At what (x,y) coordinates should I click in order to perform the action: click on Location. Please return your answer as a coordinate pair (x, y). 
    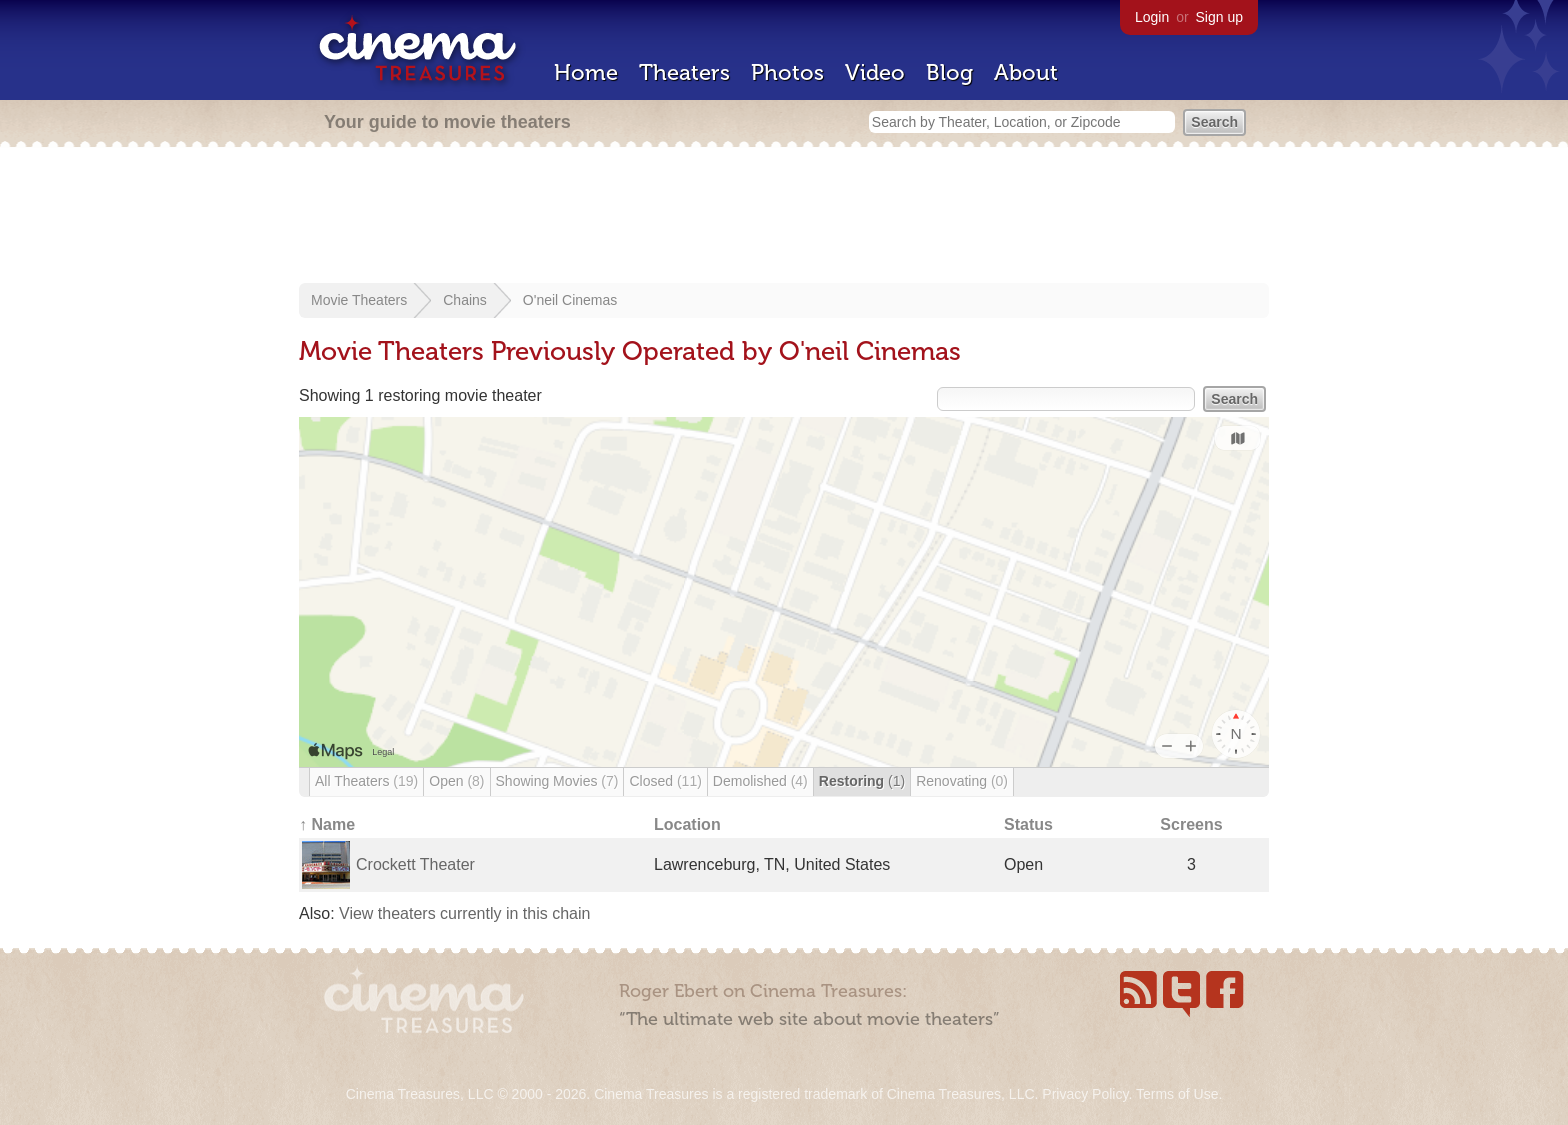
    Looking at the image, I should click on (687, 824).